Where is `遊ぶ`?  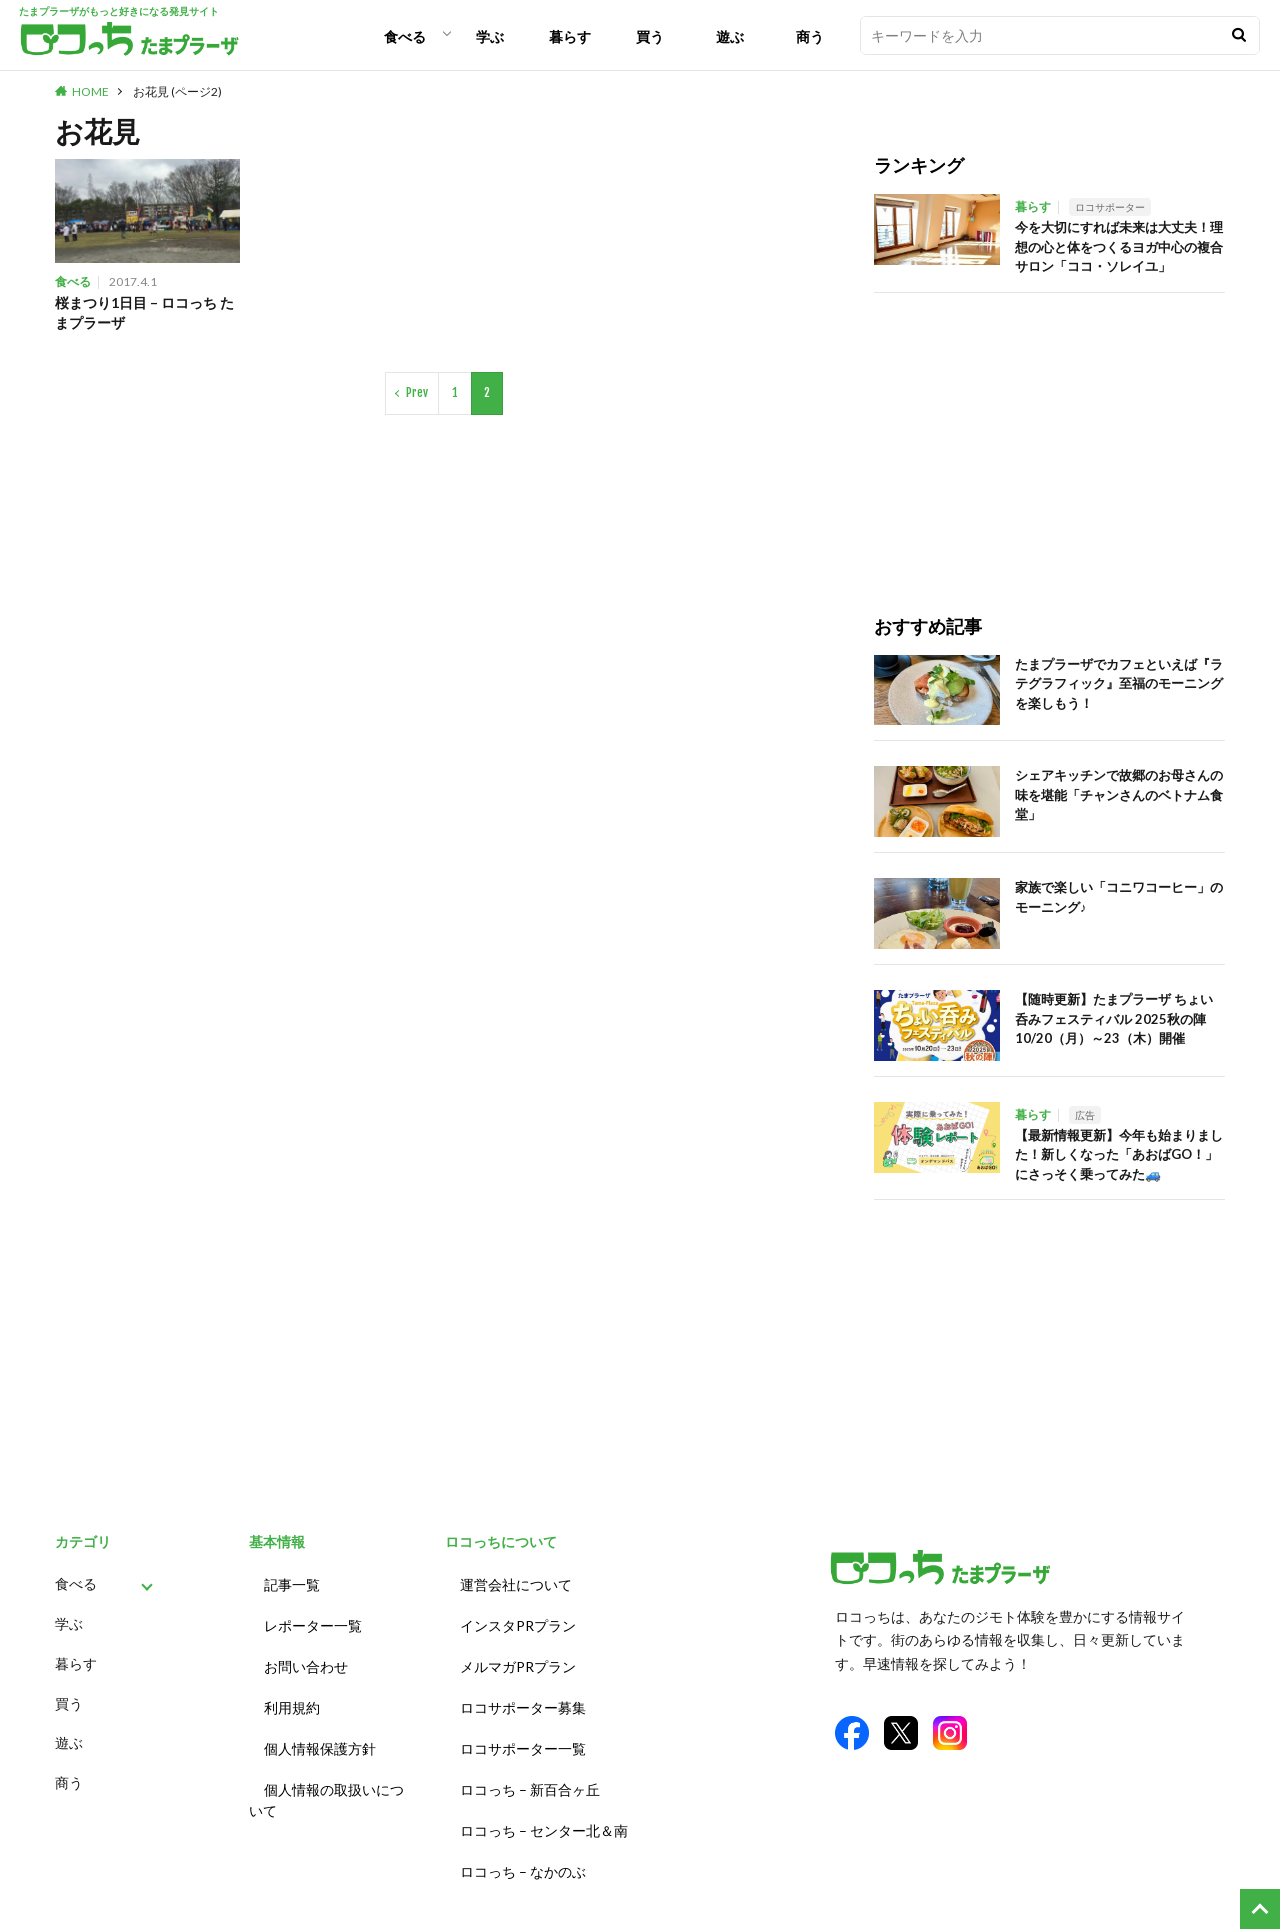
遊ぶ is located at coordinates (730, 36).